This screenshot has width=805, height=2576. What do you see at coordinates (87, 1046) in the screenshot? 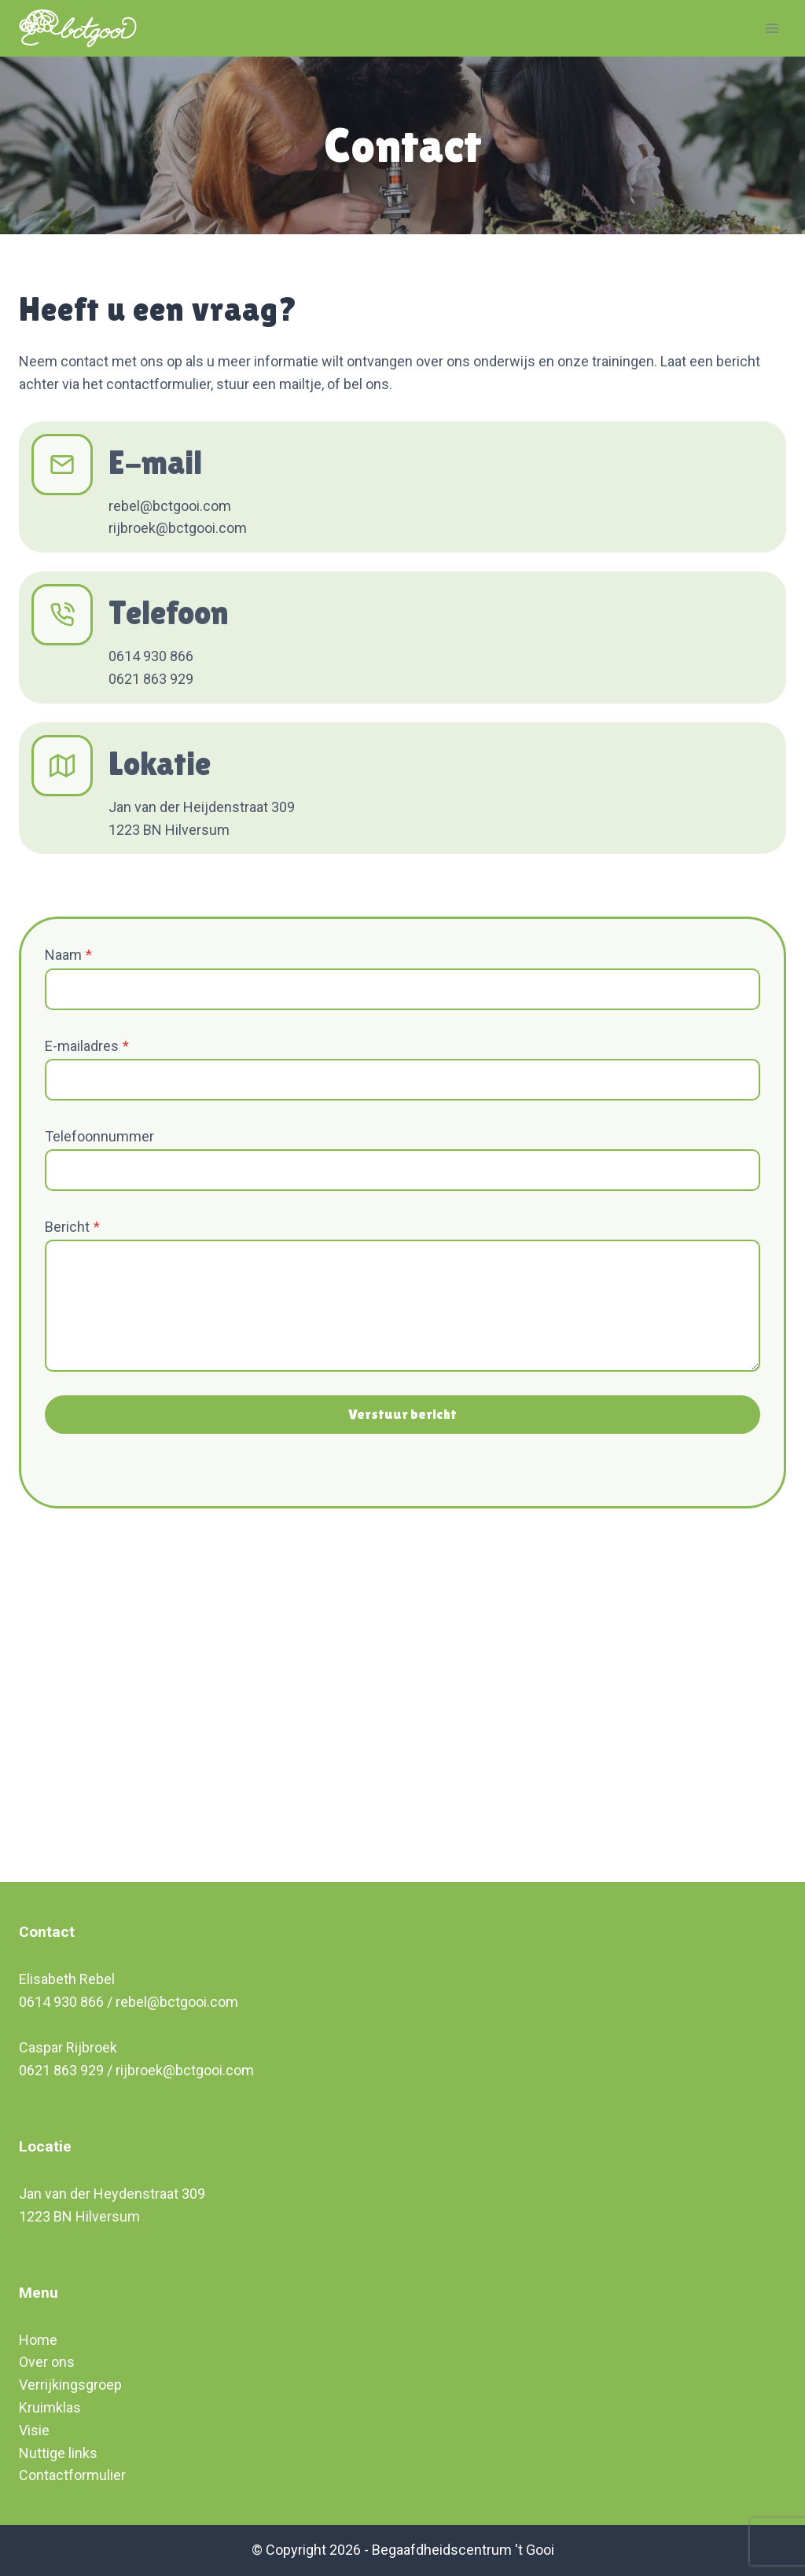
I see `E-mailadres` at bounding box center [87, 1046].